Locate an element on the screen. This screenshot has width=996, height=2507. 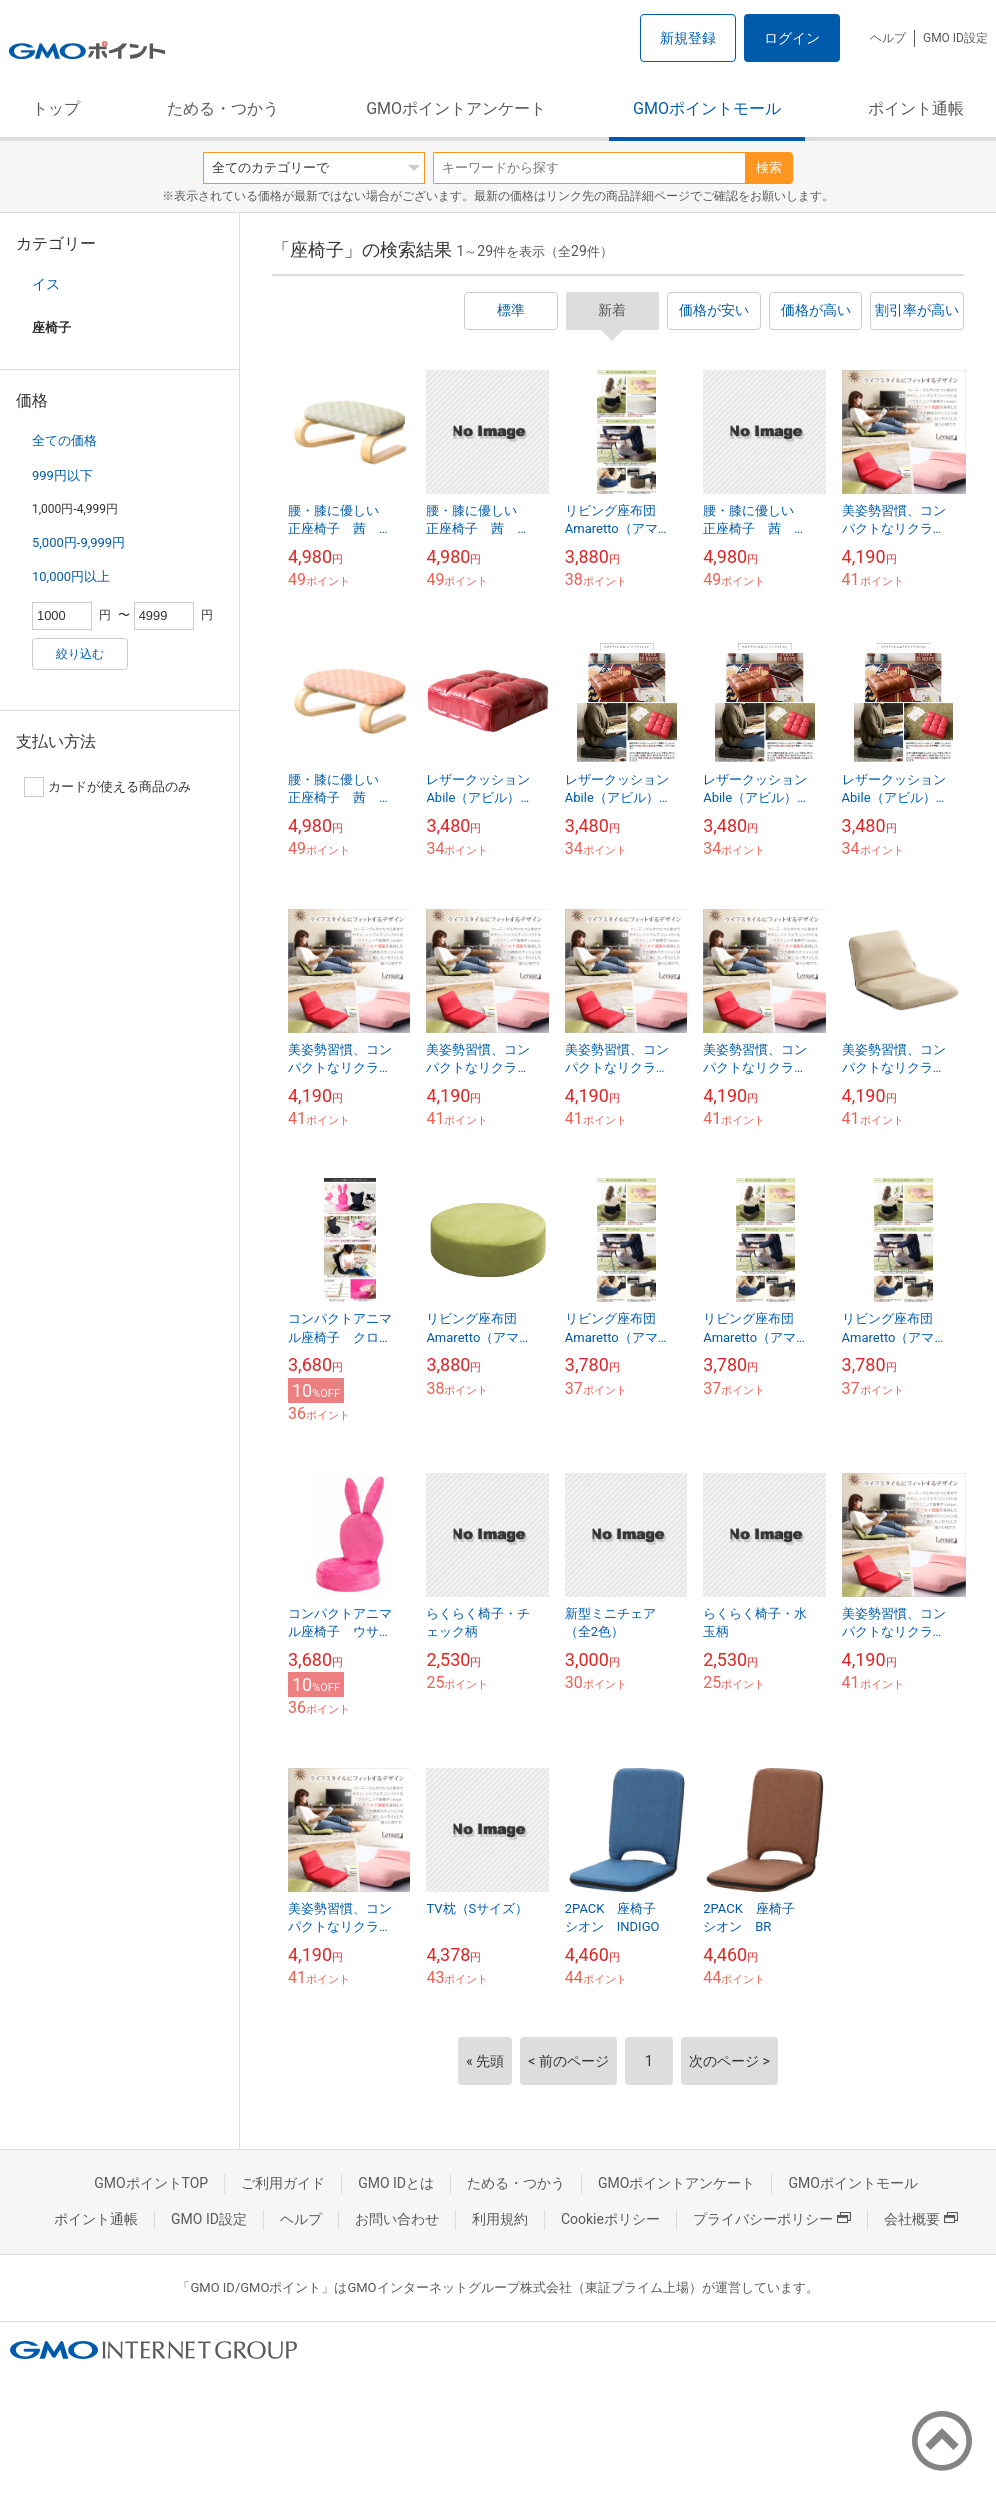
999円以下 is located at coordinates (62, 475).